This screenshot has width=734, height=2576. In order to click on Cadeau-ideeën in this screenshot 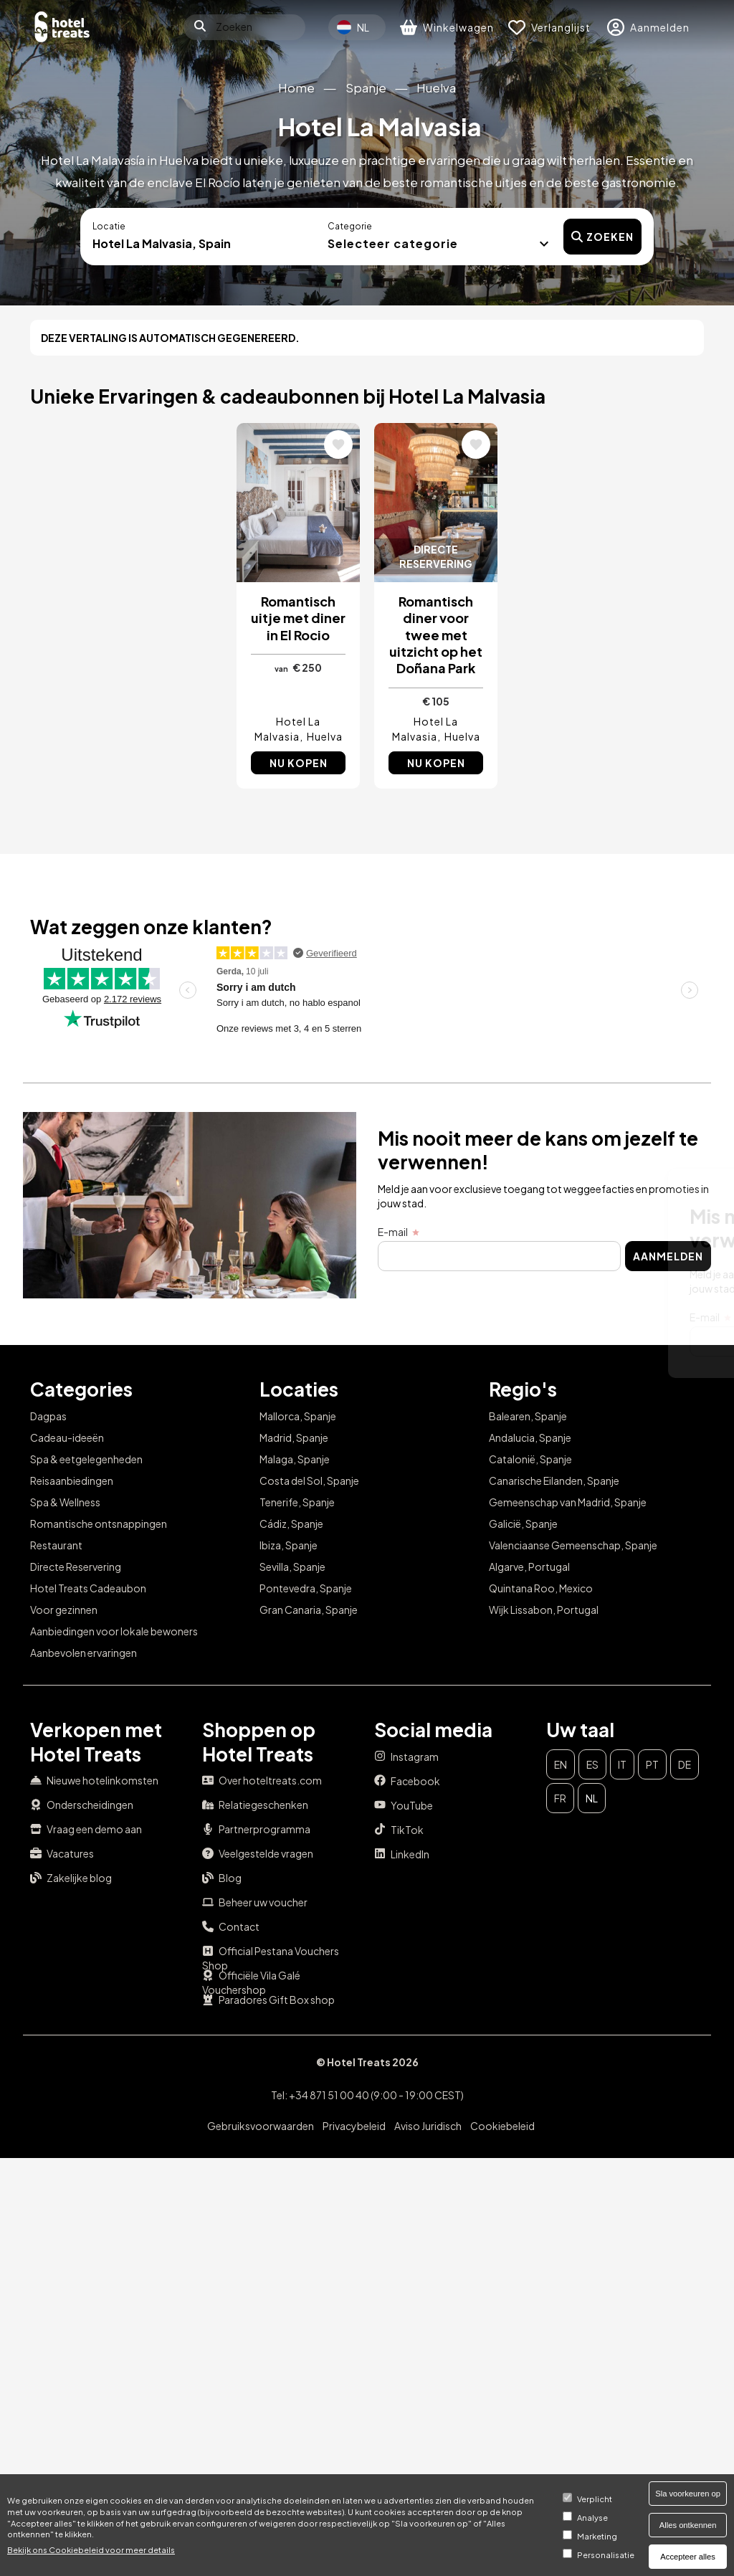, I will do `click(67, 1437)`.